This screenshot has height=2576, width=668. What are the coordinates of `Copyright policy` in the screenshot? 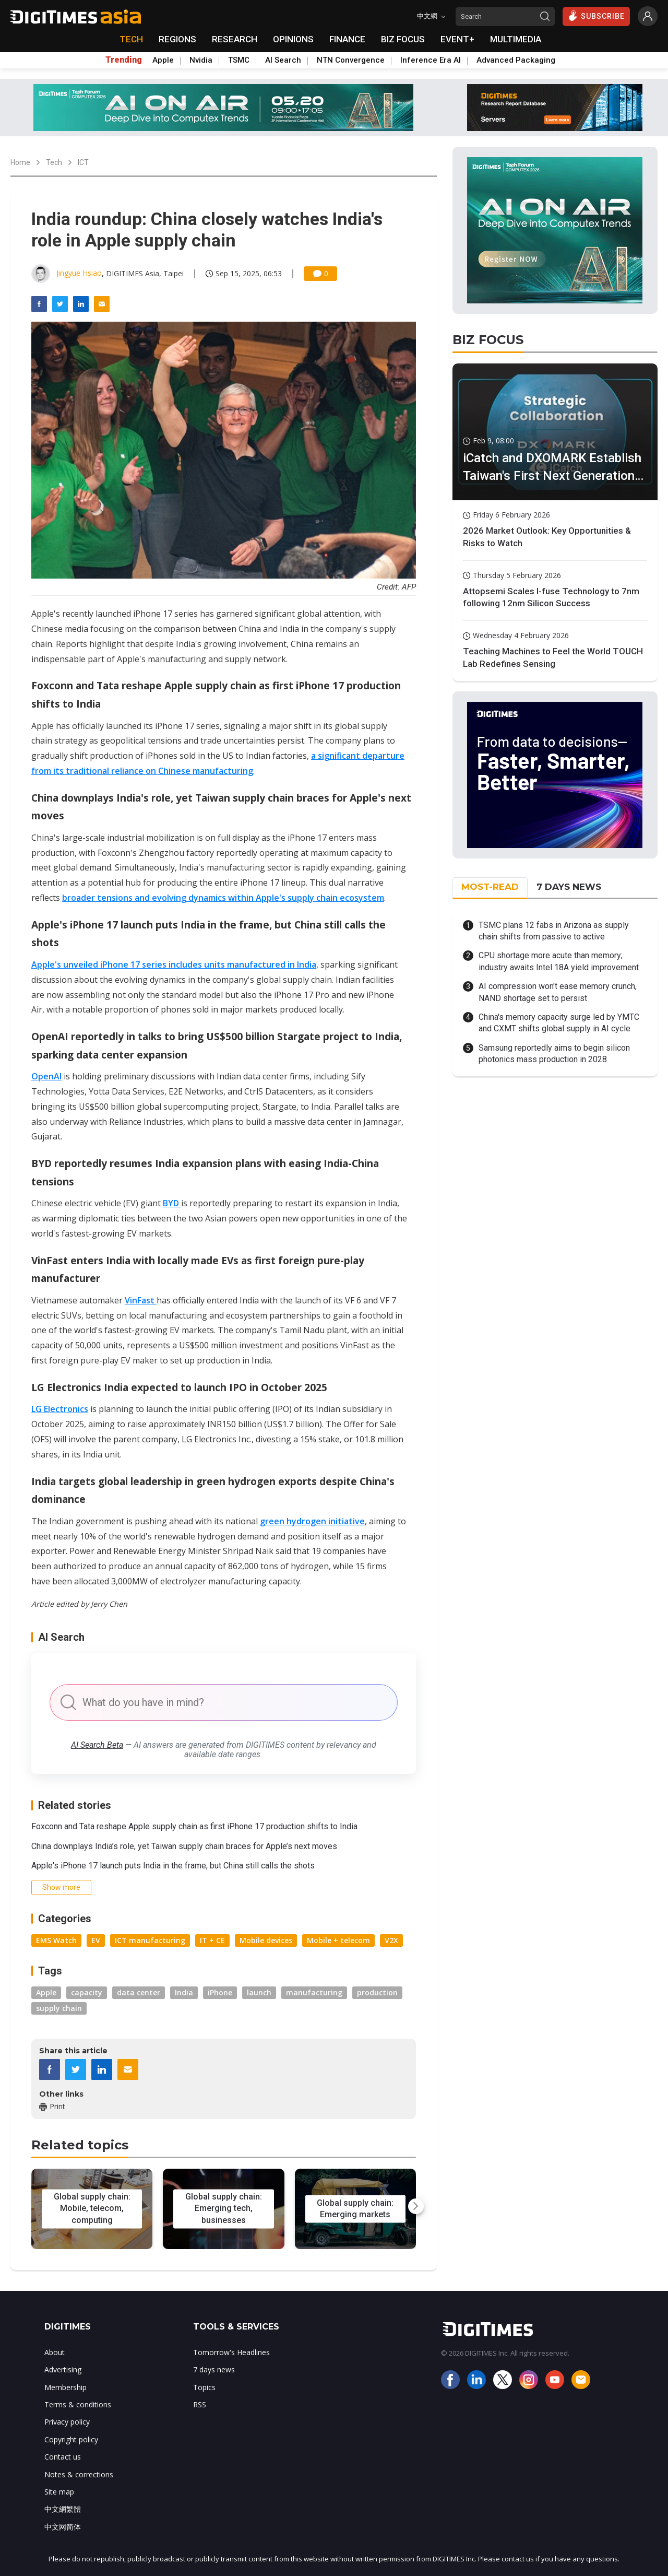 It's located at (71, 2439).